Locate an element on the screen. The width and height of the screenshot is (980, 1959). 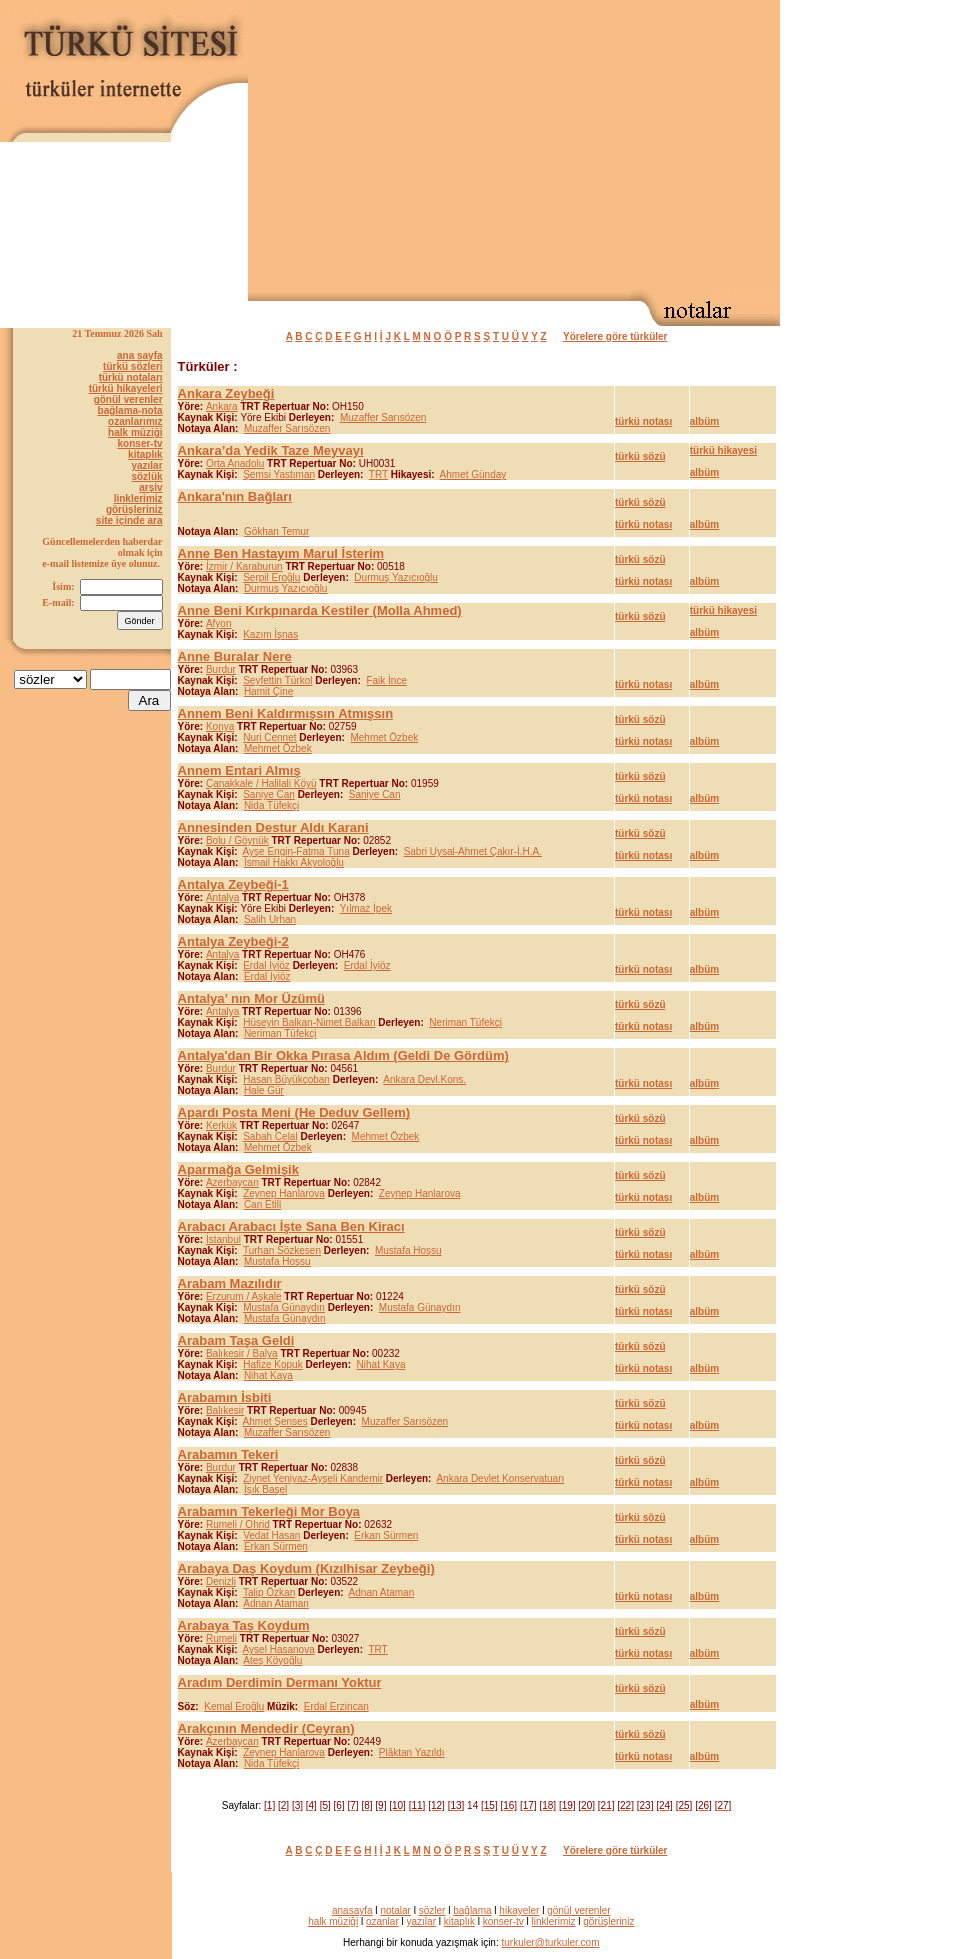
Ayşe Engin-Fatma Tuna is located at coordinates (296, 851).